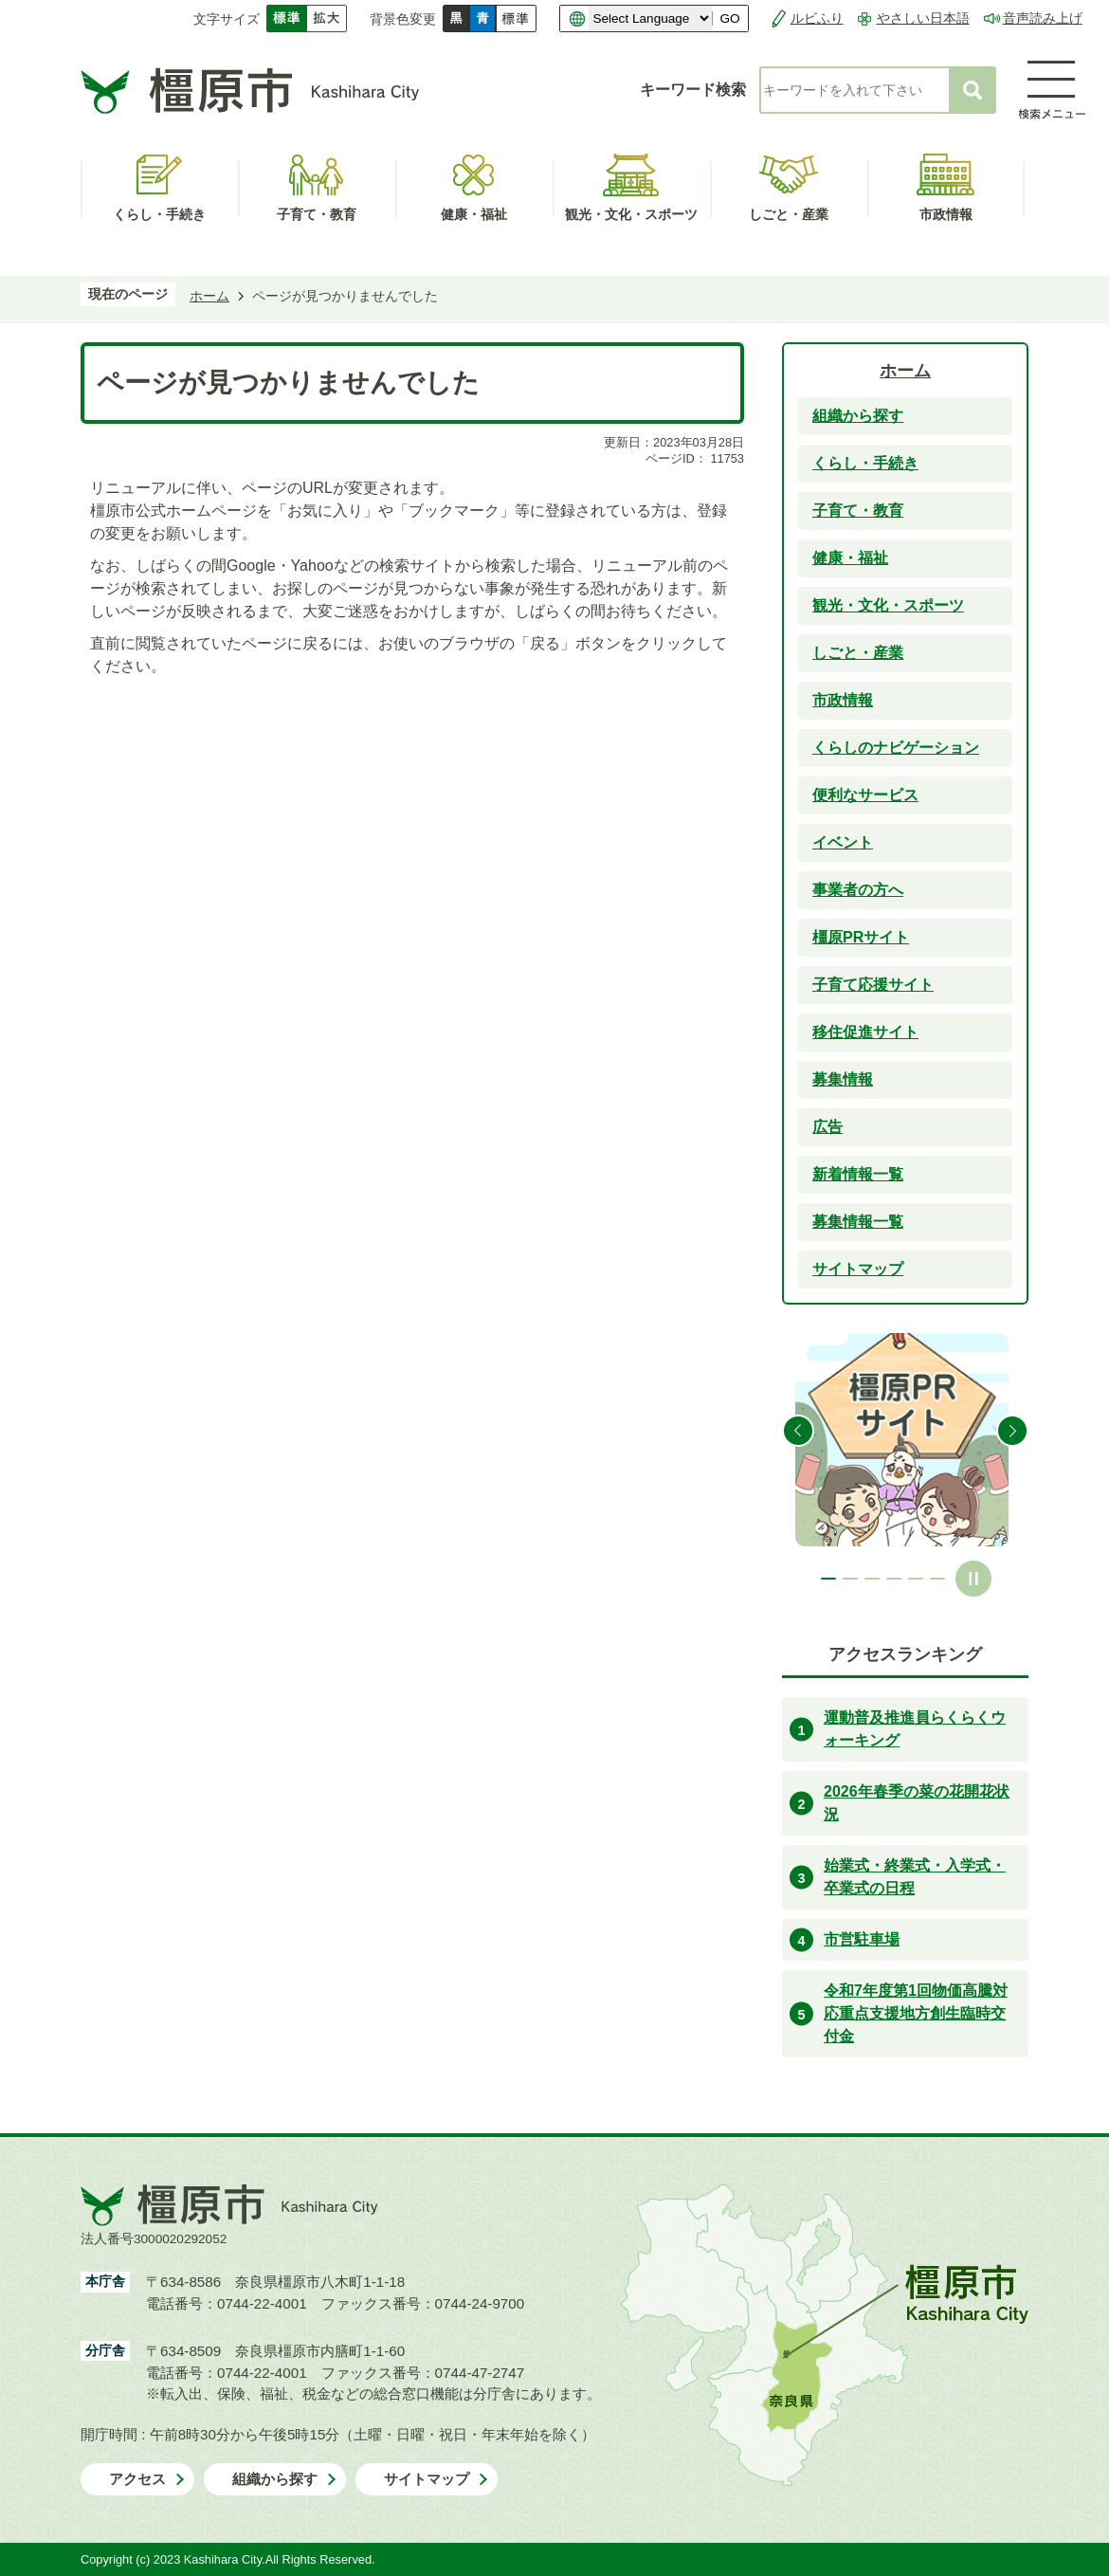 The width and height of the screenshot is (1109, 2576). Describe the element at coordinates (1012, 1431) in the screenshot. I see `次のスライドを表示` at that location.